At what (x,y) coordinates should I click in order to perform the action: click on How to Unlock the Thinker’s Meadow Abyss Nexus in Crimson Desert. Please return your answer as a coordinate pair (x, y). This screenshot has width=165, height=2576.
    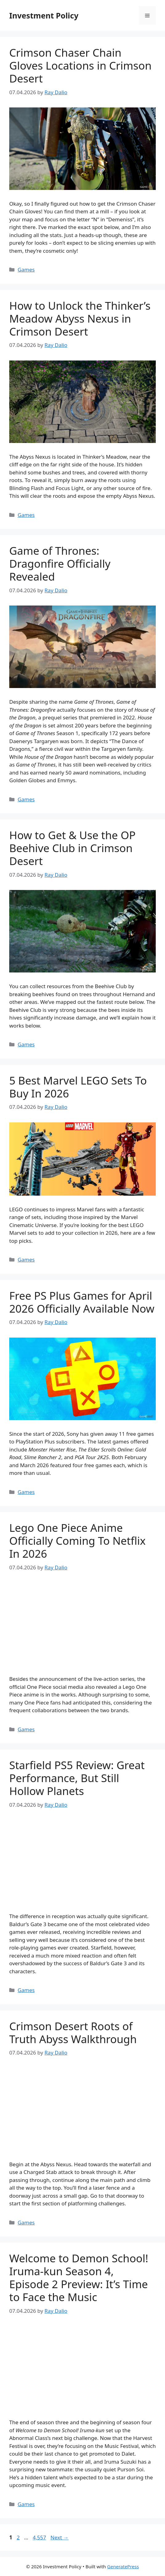
    Looking at the image, I should click on (80, 318).